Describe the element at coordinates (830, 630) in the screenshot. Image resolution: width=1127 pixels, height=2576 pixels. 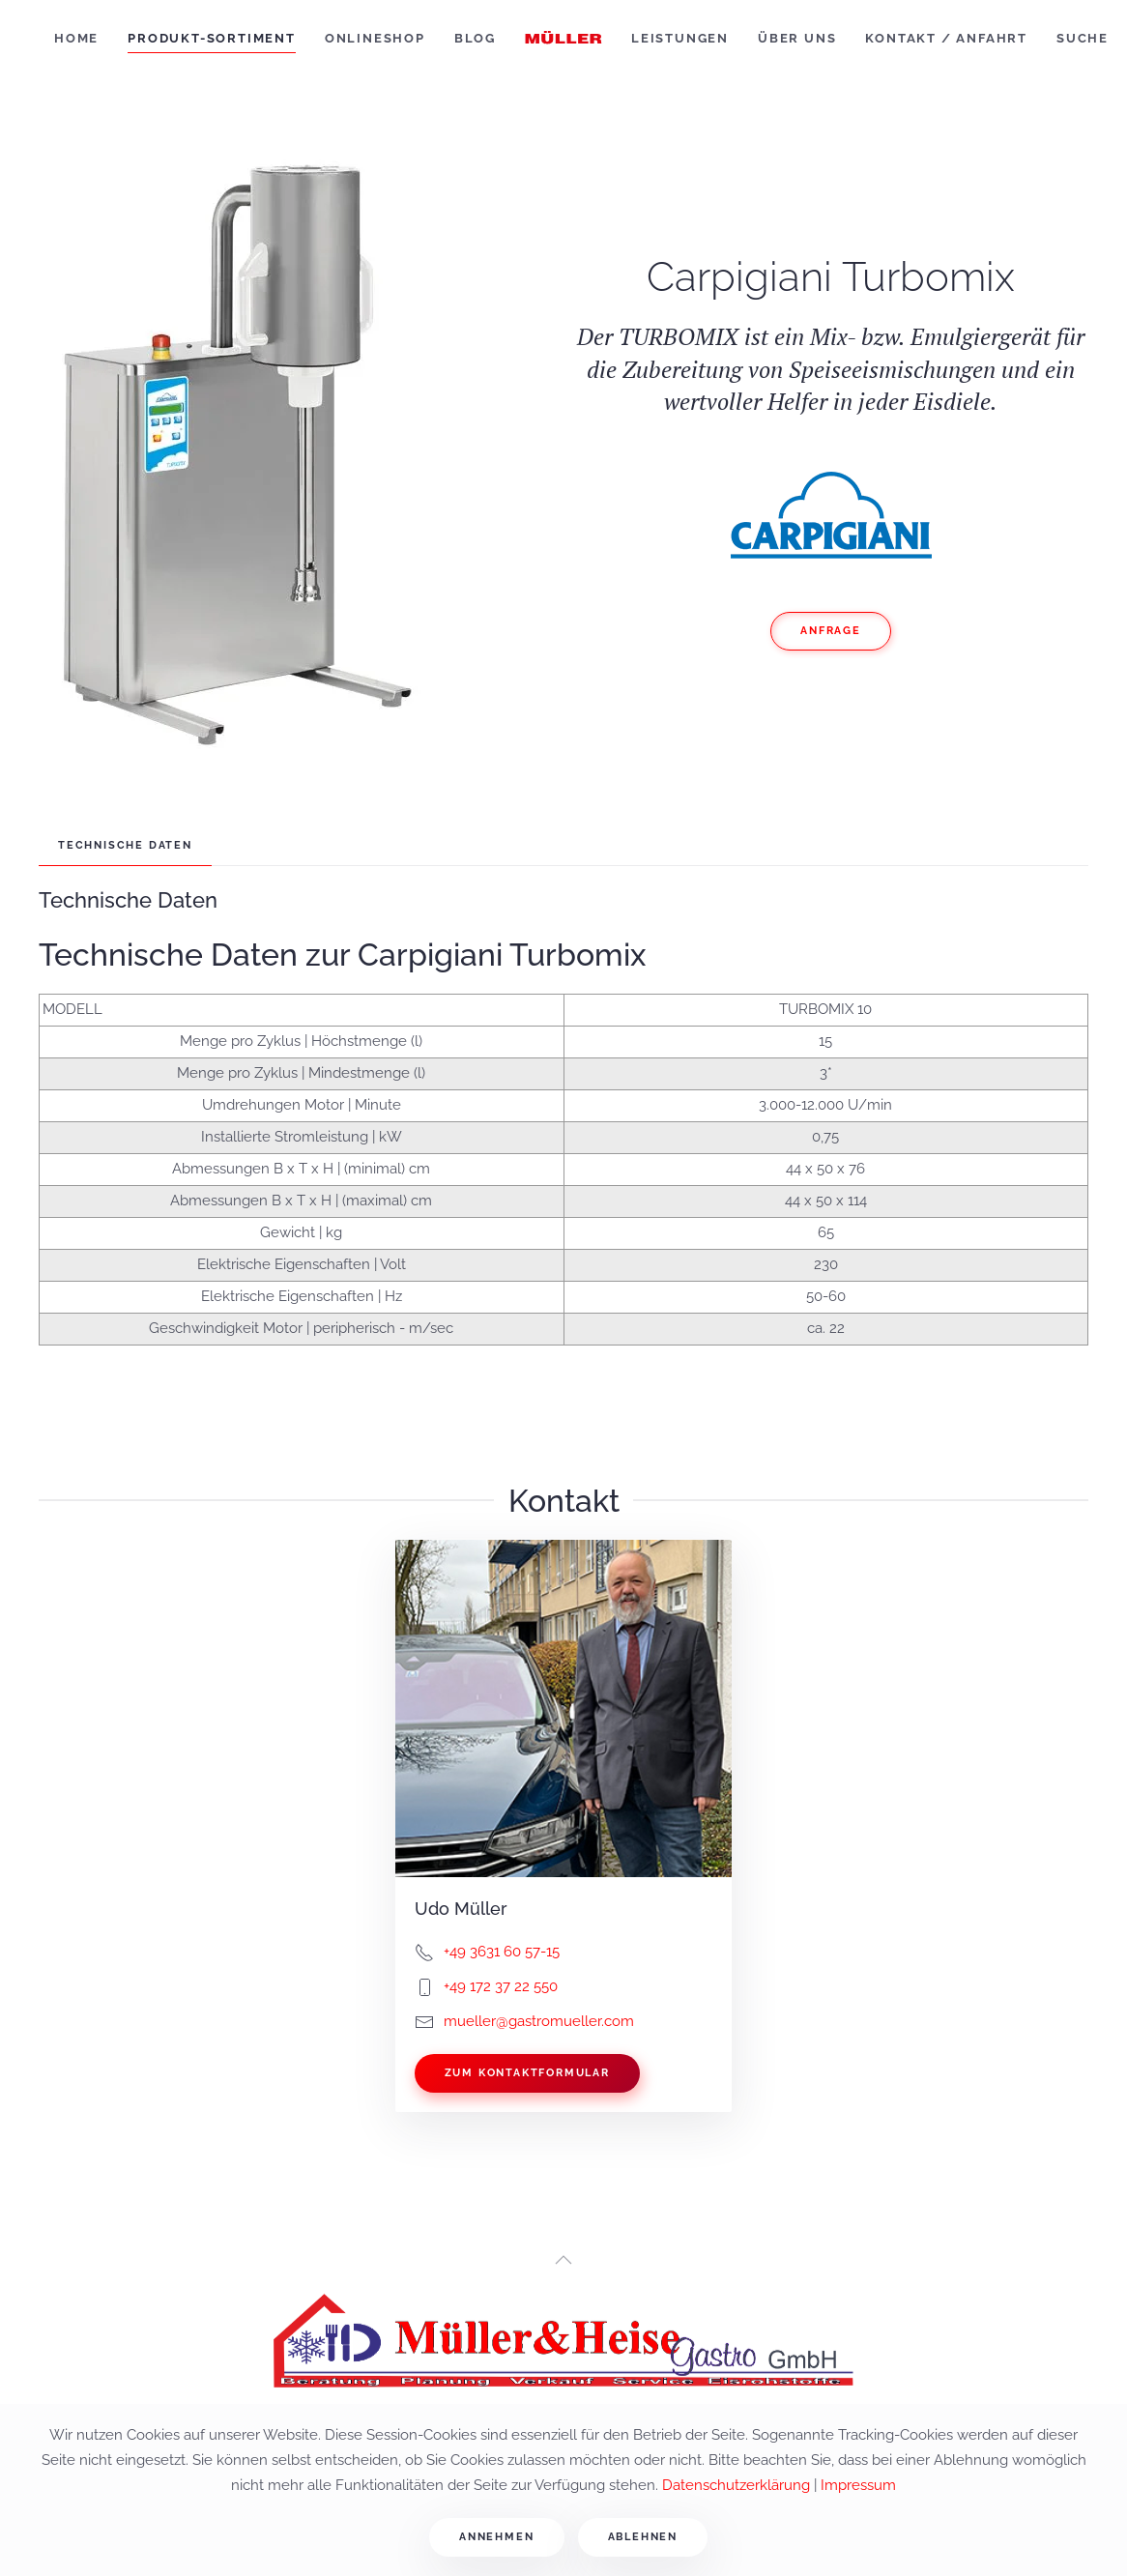
I see `Anfrage` at that location.